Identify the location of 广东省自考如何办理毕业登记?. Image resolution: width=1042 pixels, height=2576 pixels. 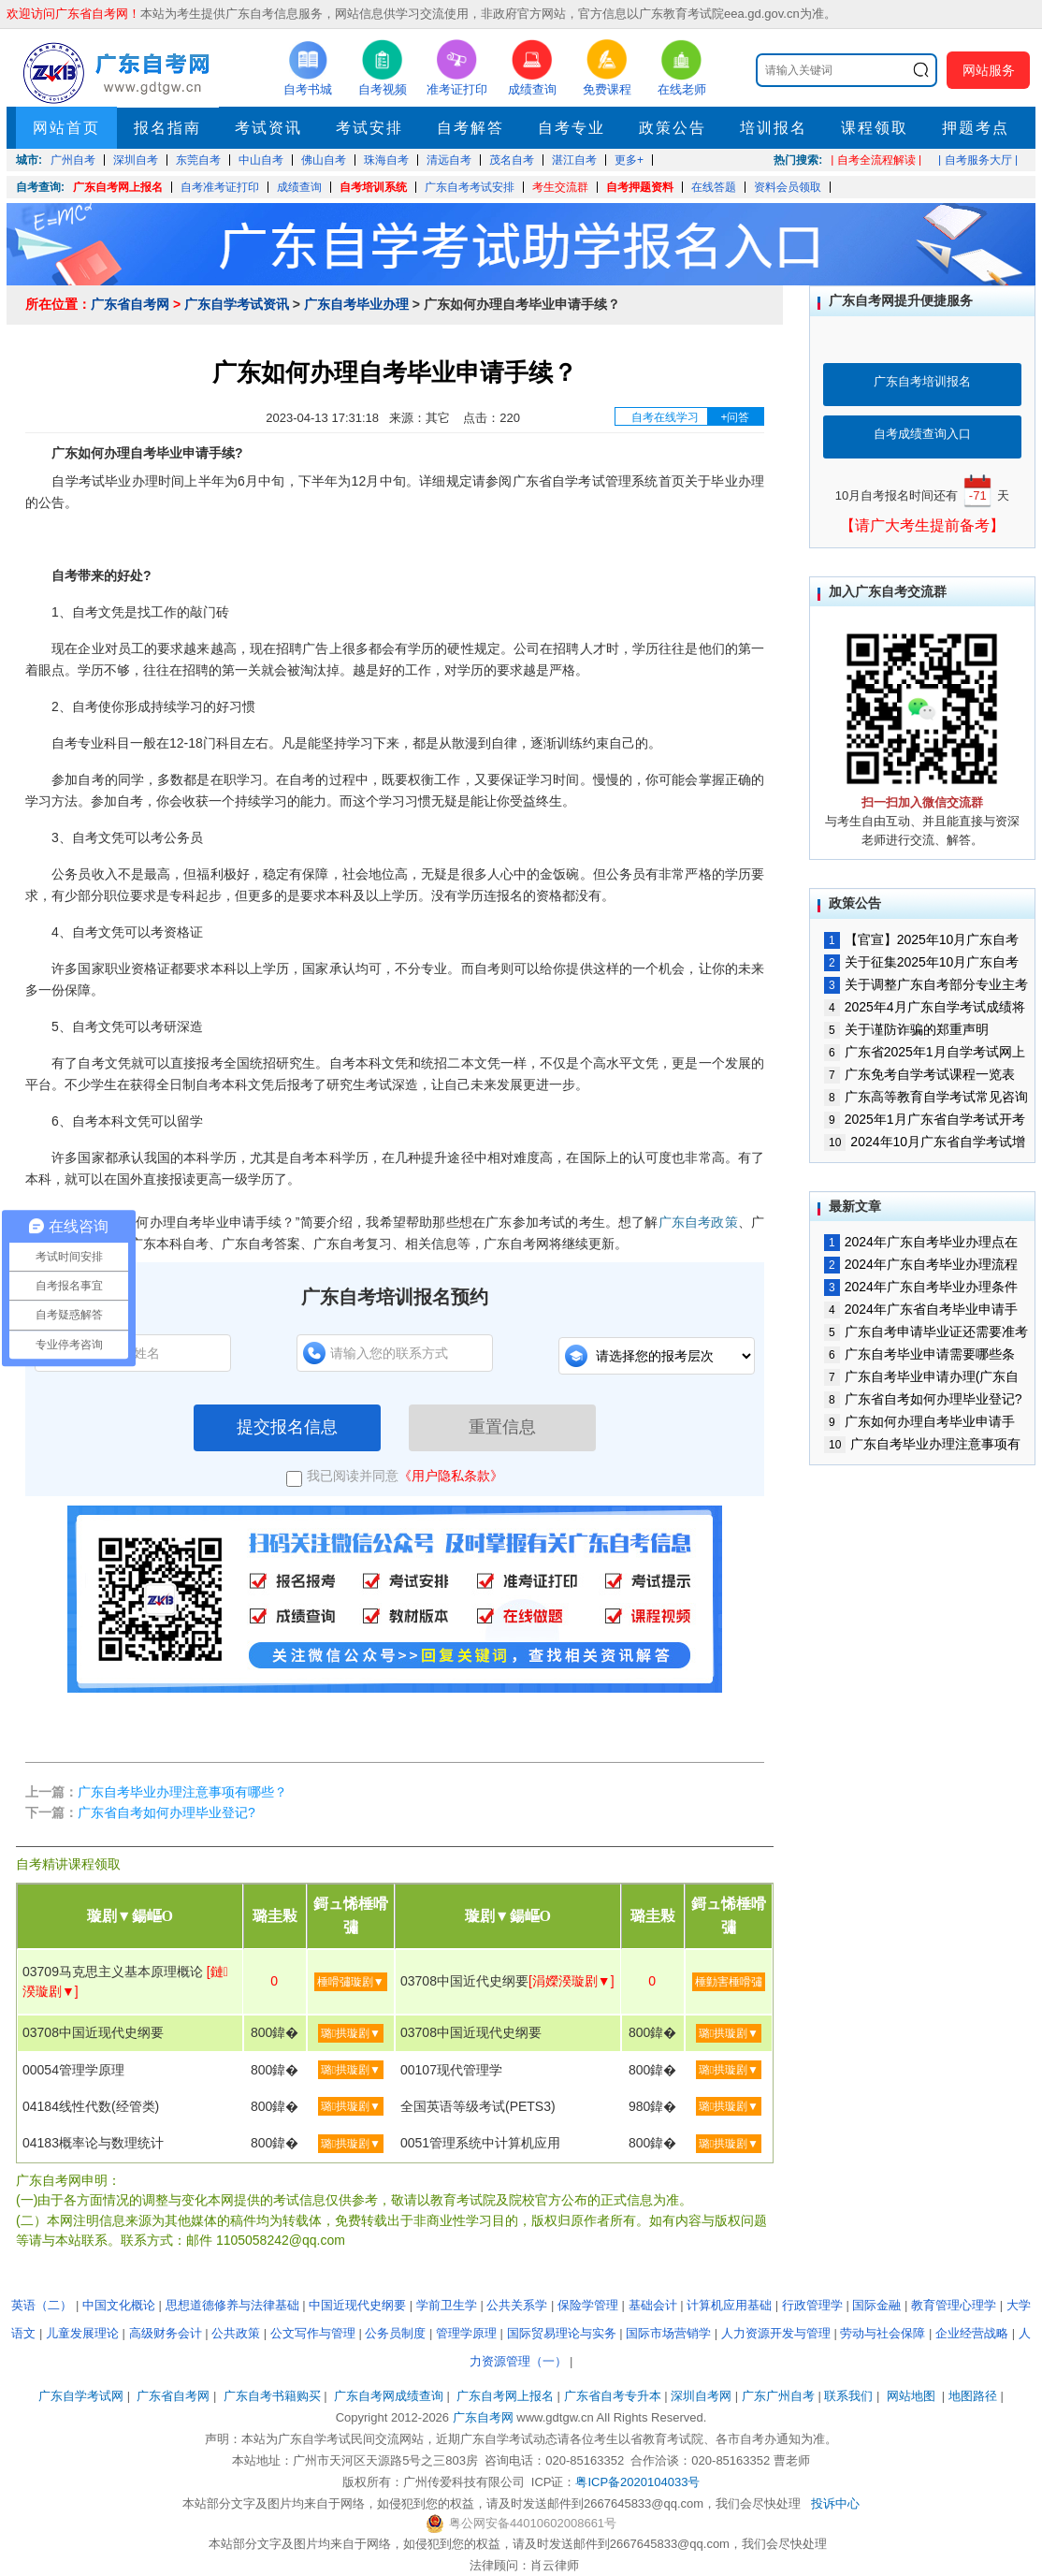
(166, 1812).